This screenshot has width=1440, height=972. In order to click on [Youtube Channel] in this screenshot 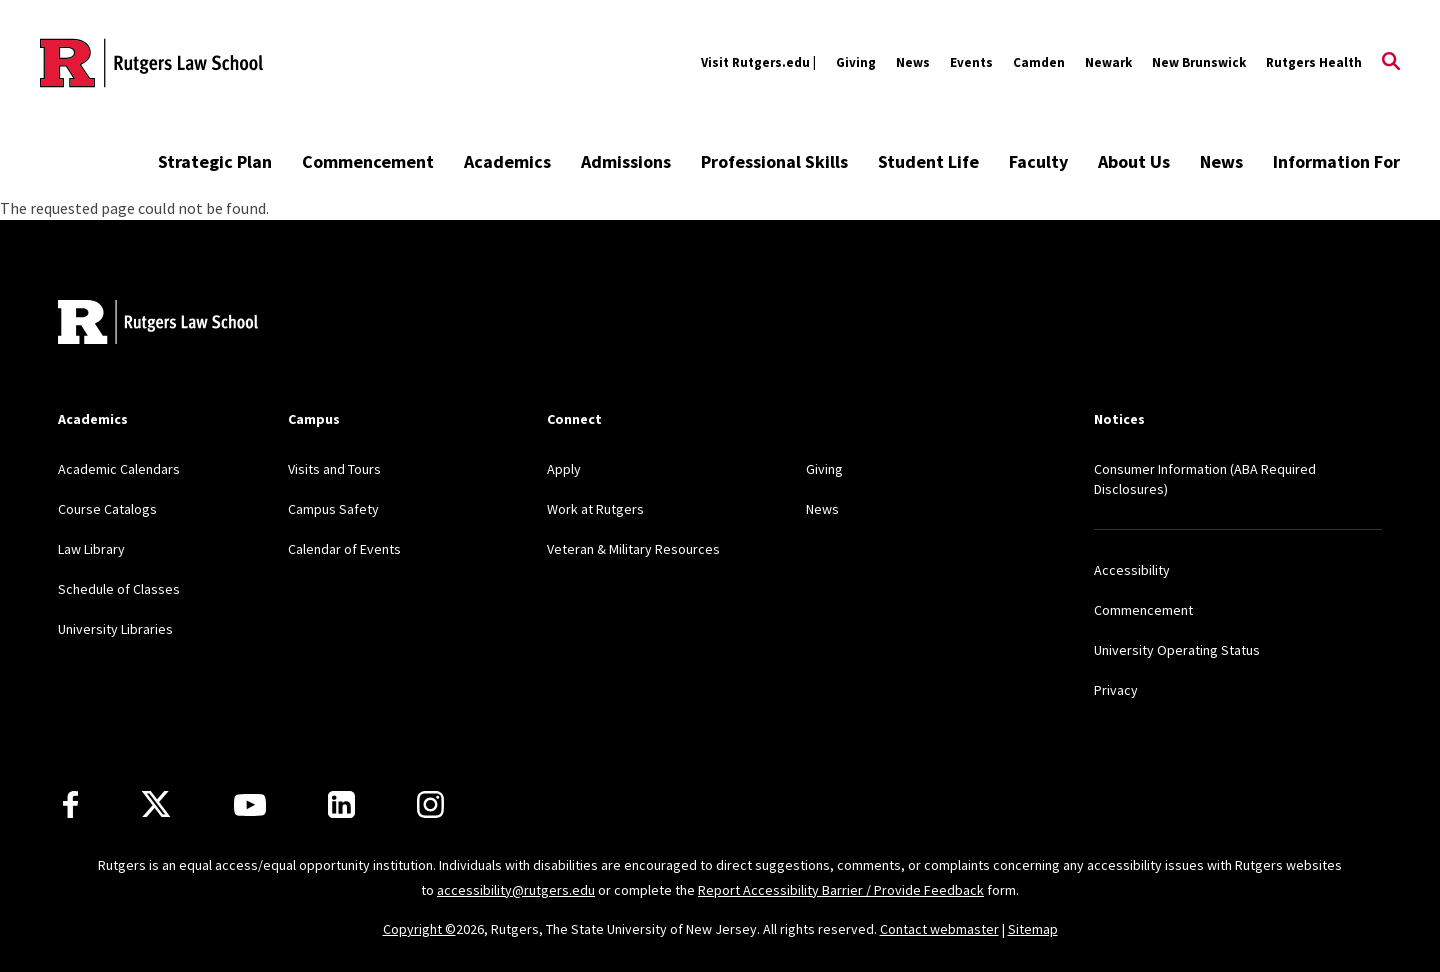, I will do `click(250, 805)`.